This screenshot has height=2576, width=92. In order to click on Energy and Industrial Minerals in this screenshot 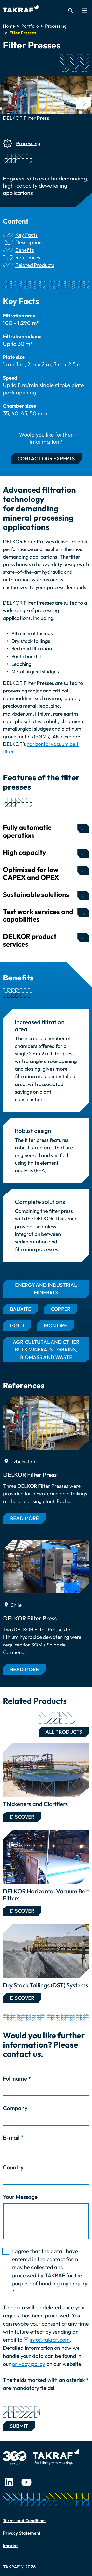, I will do `click(46, 1289)`.